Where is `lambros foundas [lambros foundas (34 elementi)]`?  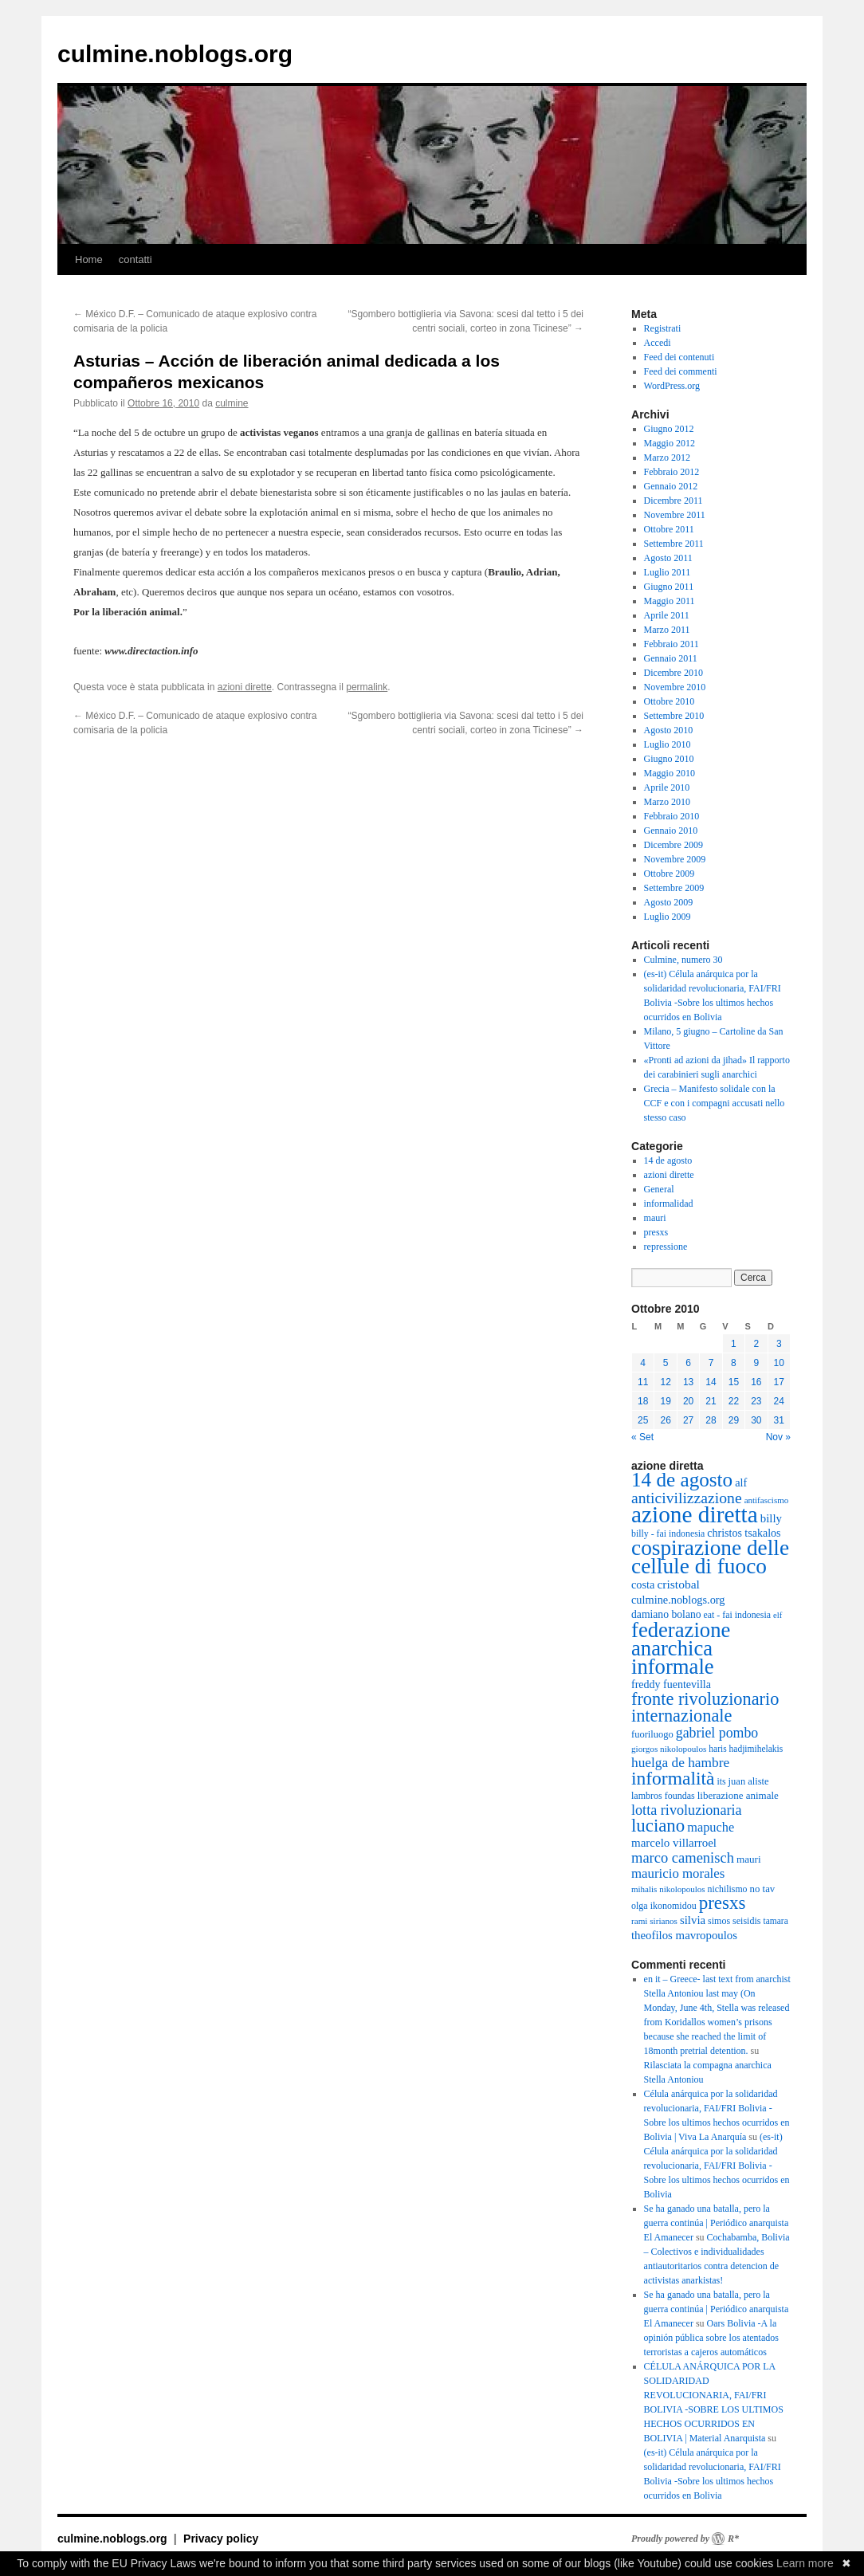
lambros foundas [lambros foundas (34 elementi)] is located at coordinates (663, 1795).